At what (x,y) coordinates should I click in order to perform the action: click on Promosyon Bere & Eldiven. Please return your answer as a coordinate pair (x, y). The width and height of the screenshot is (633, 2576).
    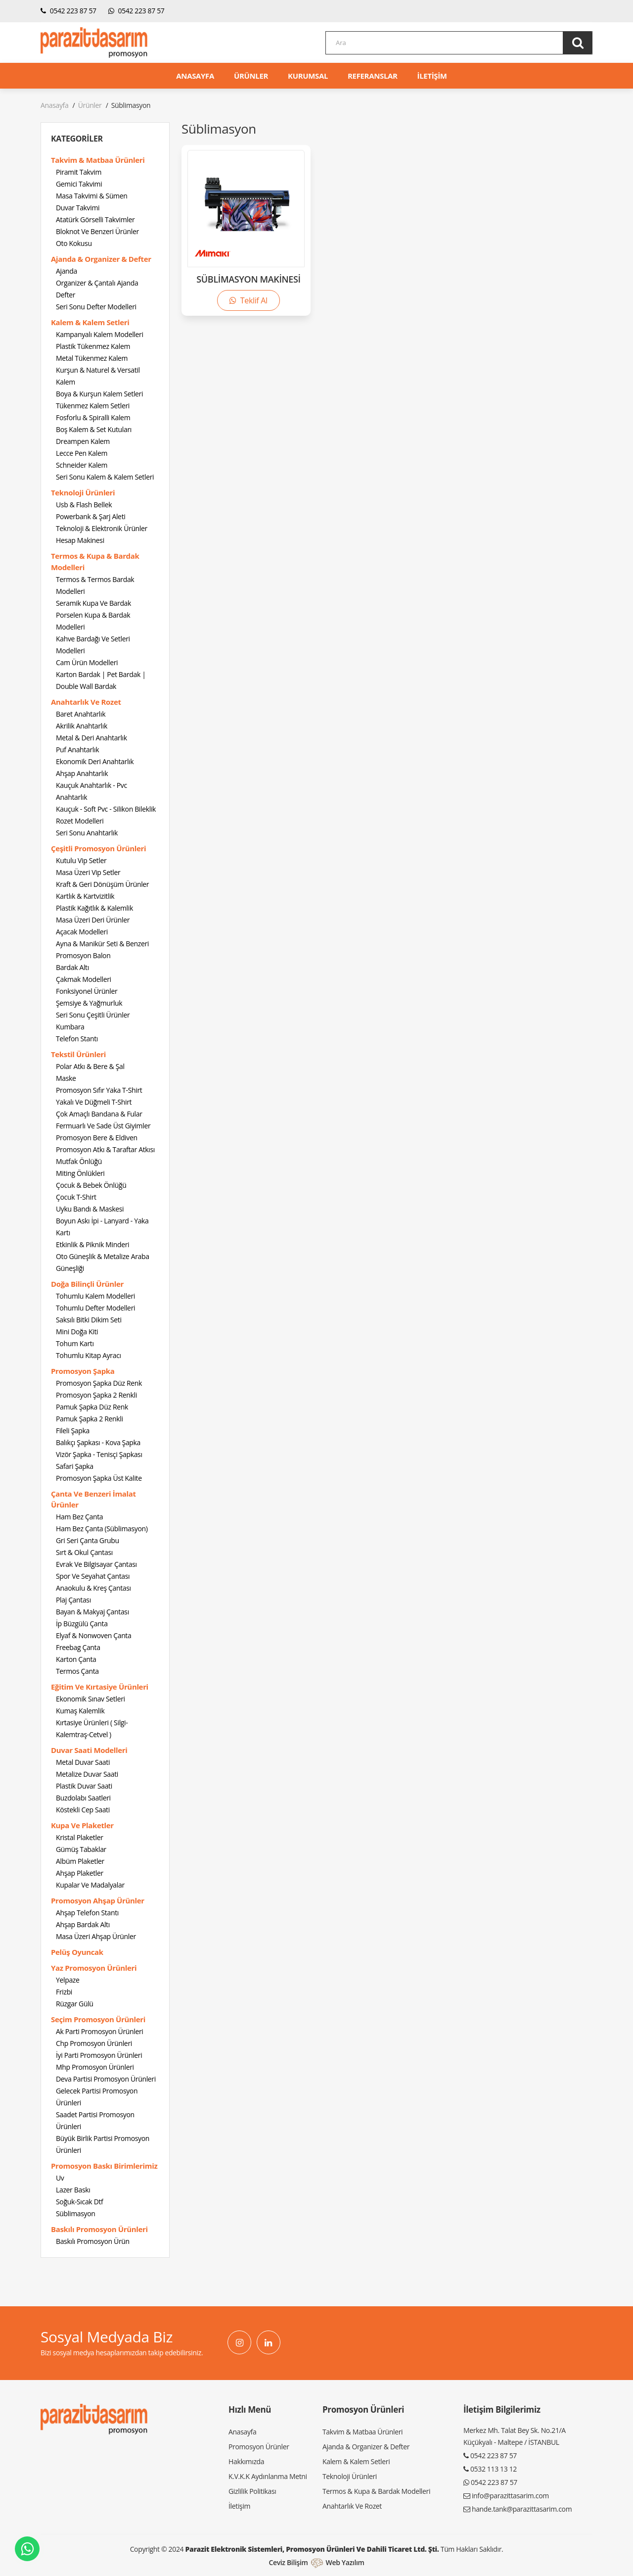
    Looking at the image, I should click on (96, 1137).